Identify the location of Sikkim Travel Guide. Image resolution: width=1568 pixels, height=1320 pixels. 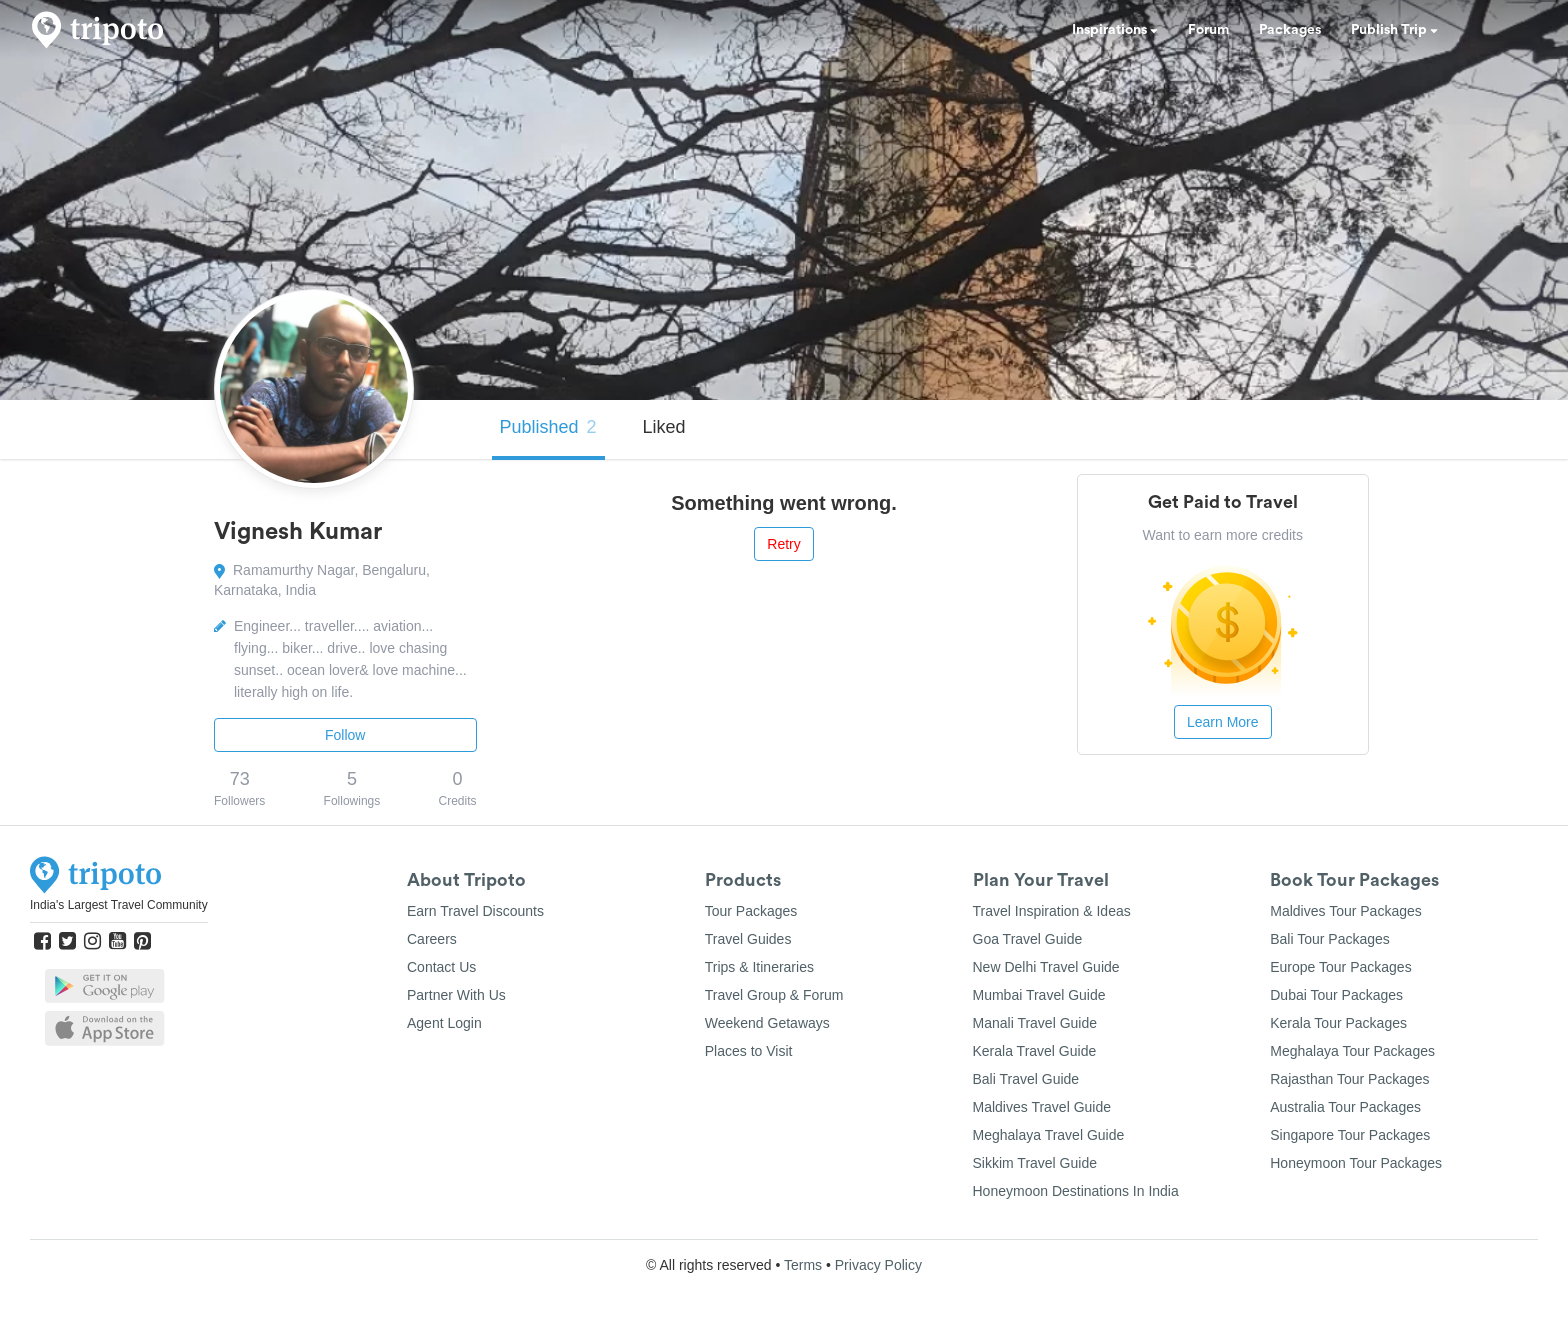
(1035, 1163).